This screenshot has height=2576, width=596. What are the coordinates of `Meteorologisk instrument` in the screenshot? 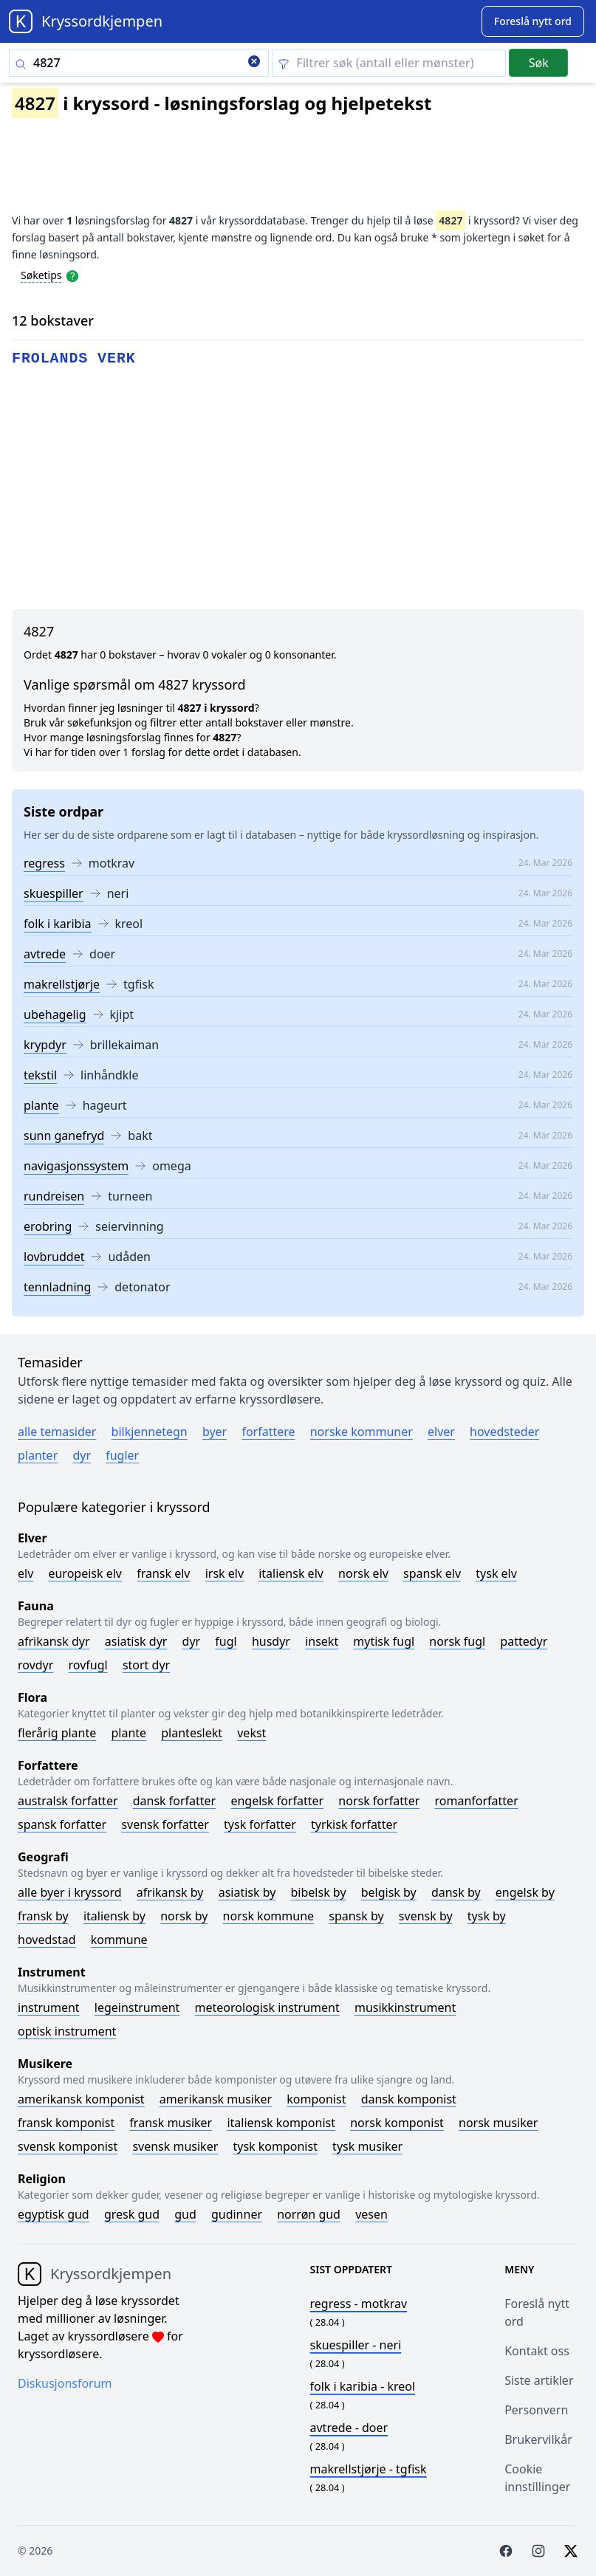 It's located at (267, 2007).